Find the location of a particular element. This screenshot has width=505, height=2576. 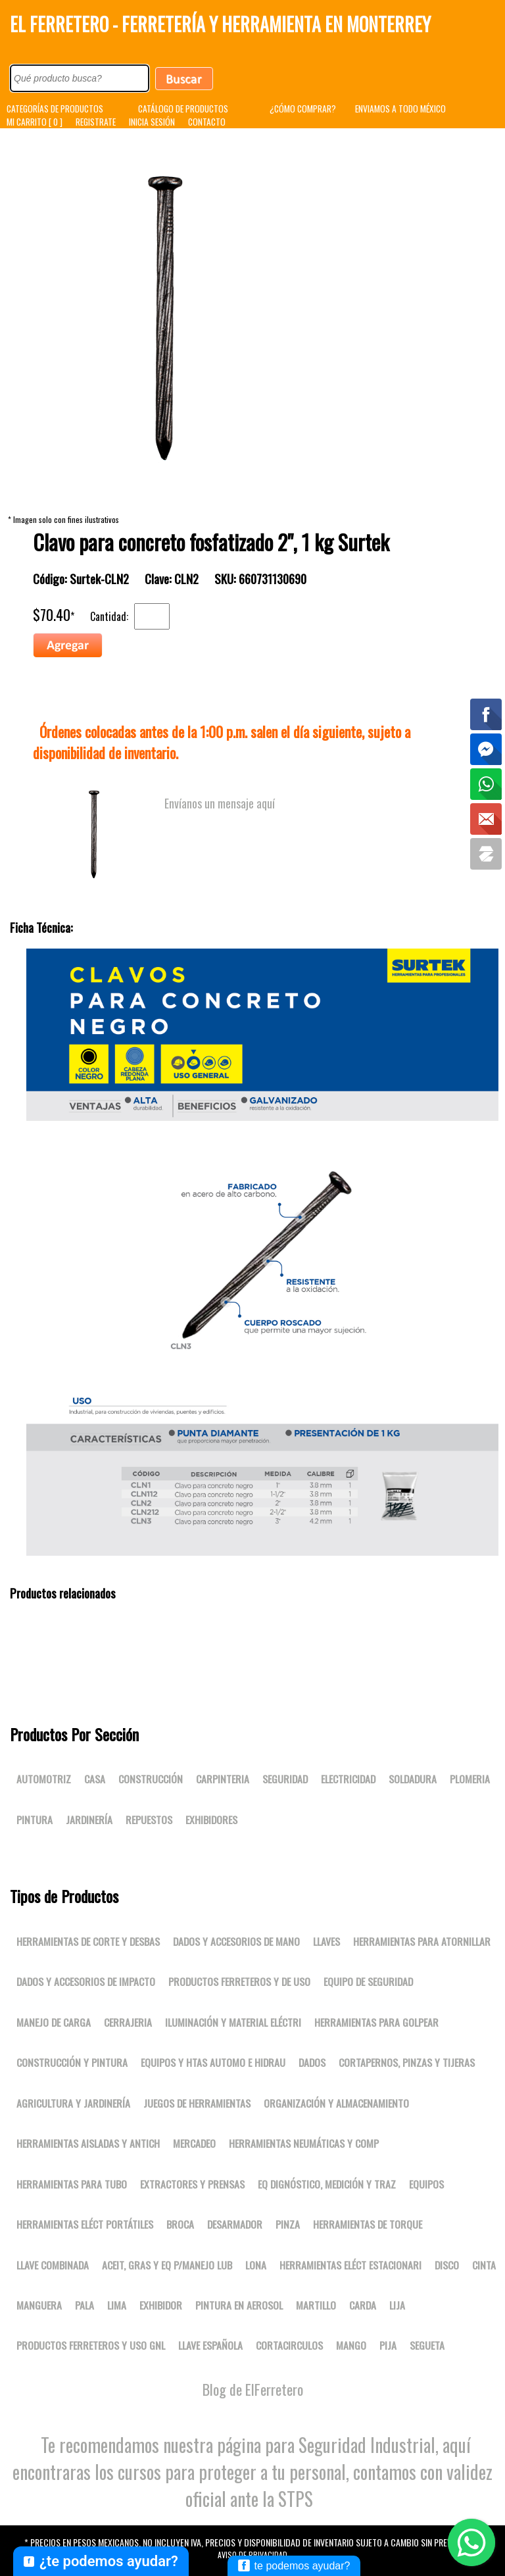

Construcción is located at coordinates (150, 1779).